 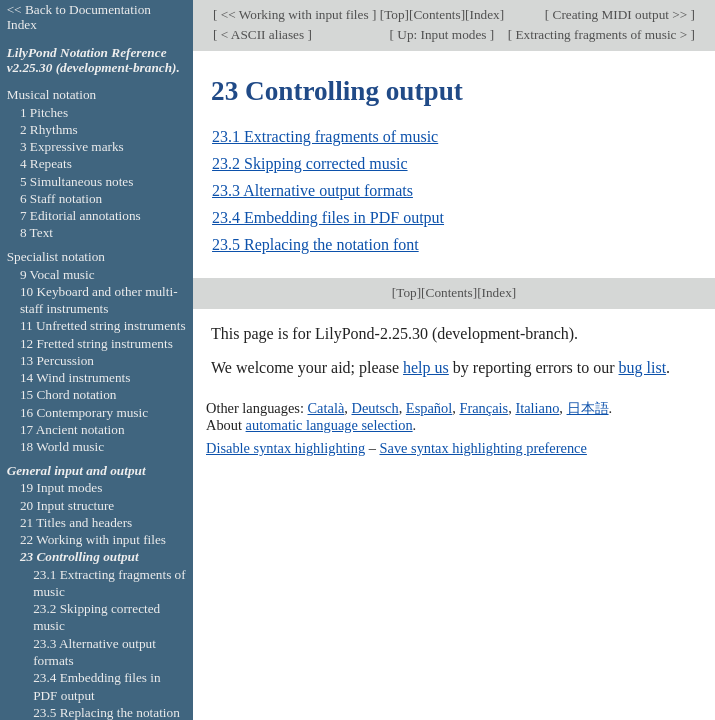 I want to click on 22 Working with input files, so click(x=93, y=539).